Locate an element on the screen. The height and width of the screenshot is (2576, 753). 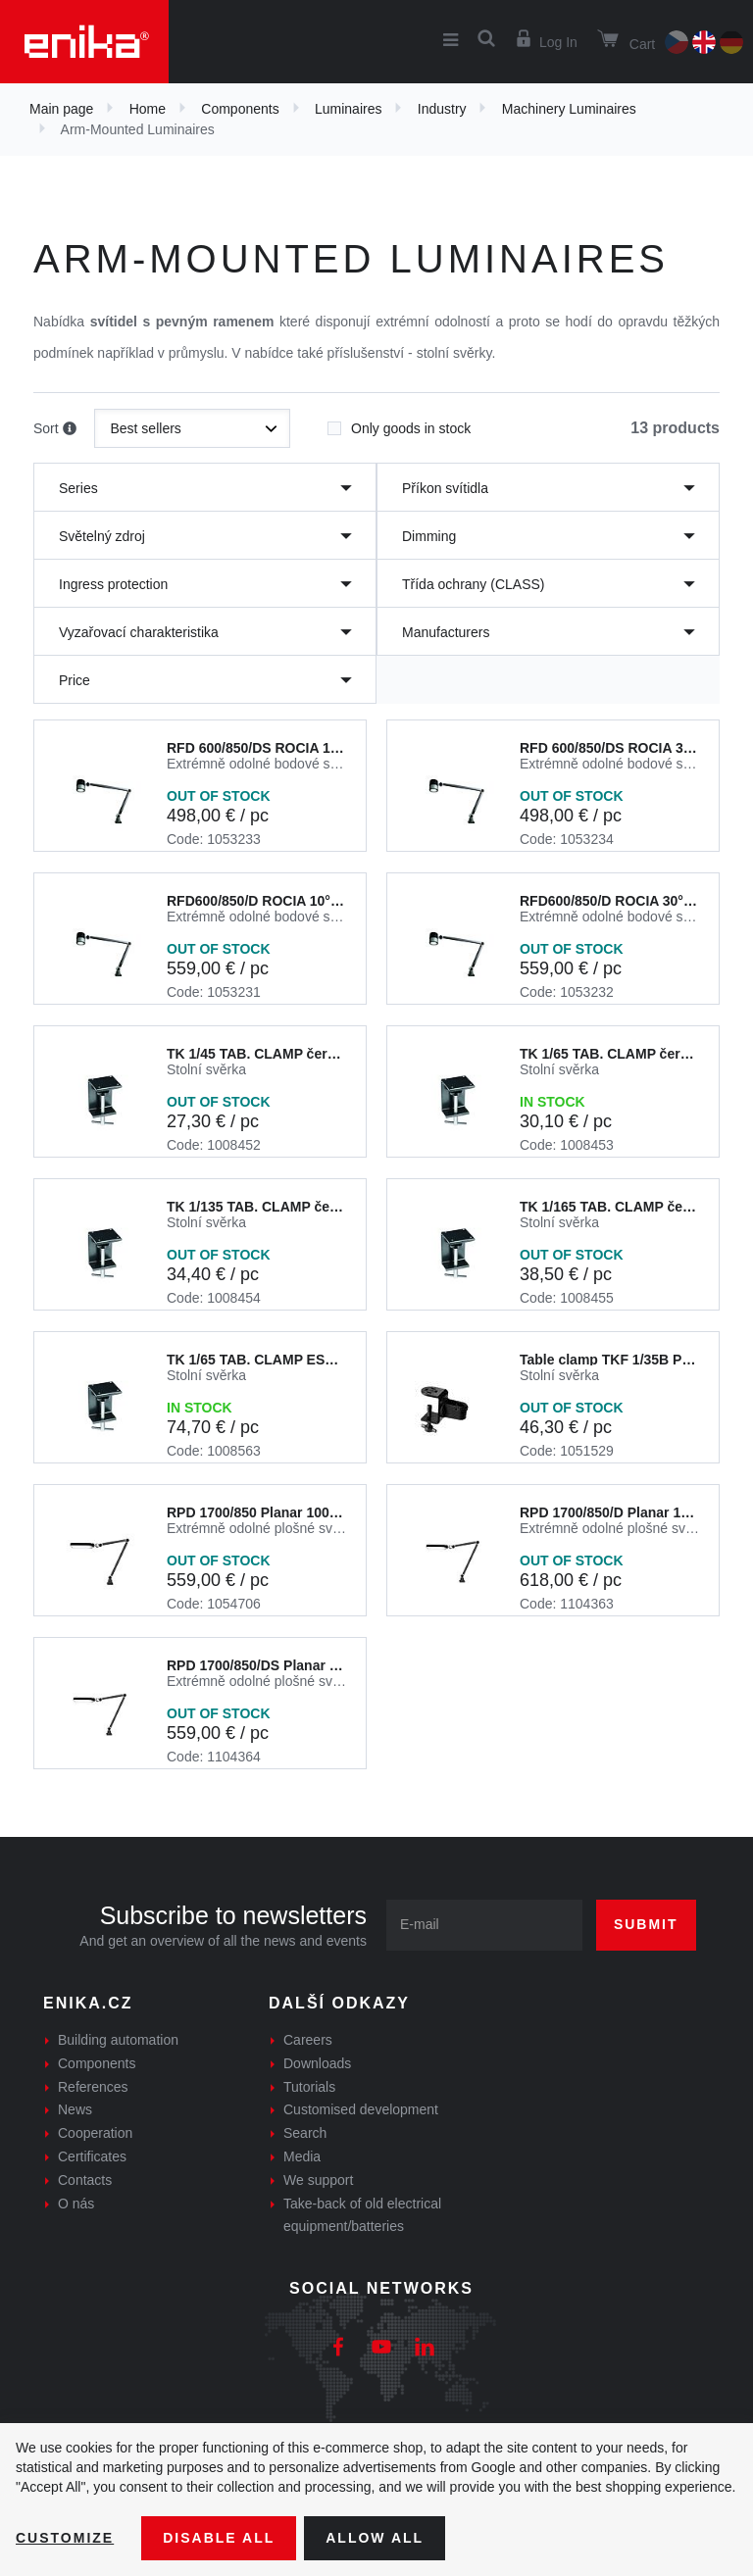
Media is located at coordinates (302, 2156).